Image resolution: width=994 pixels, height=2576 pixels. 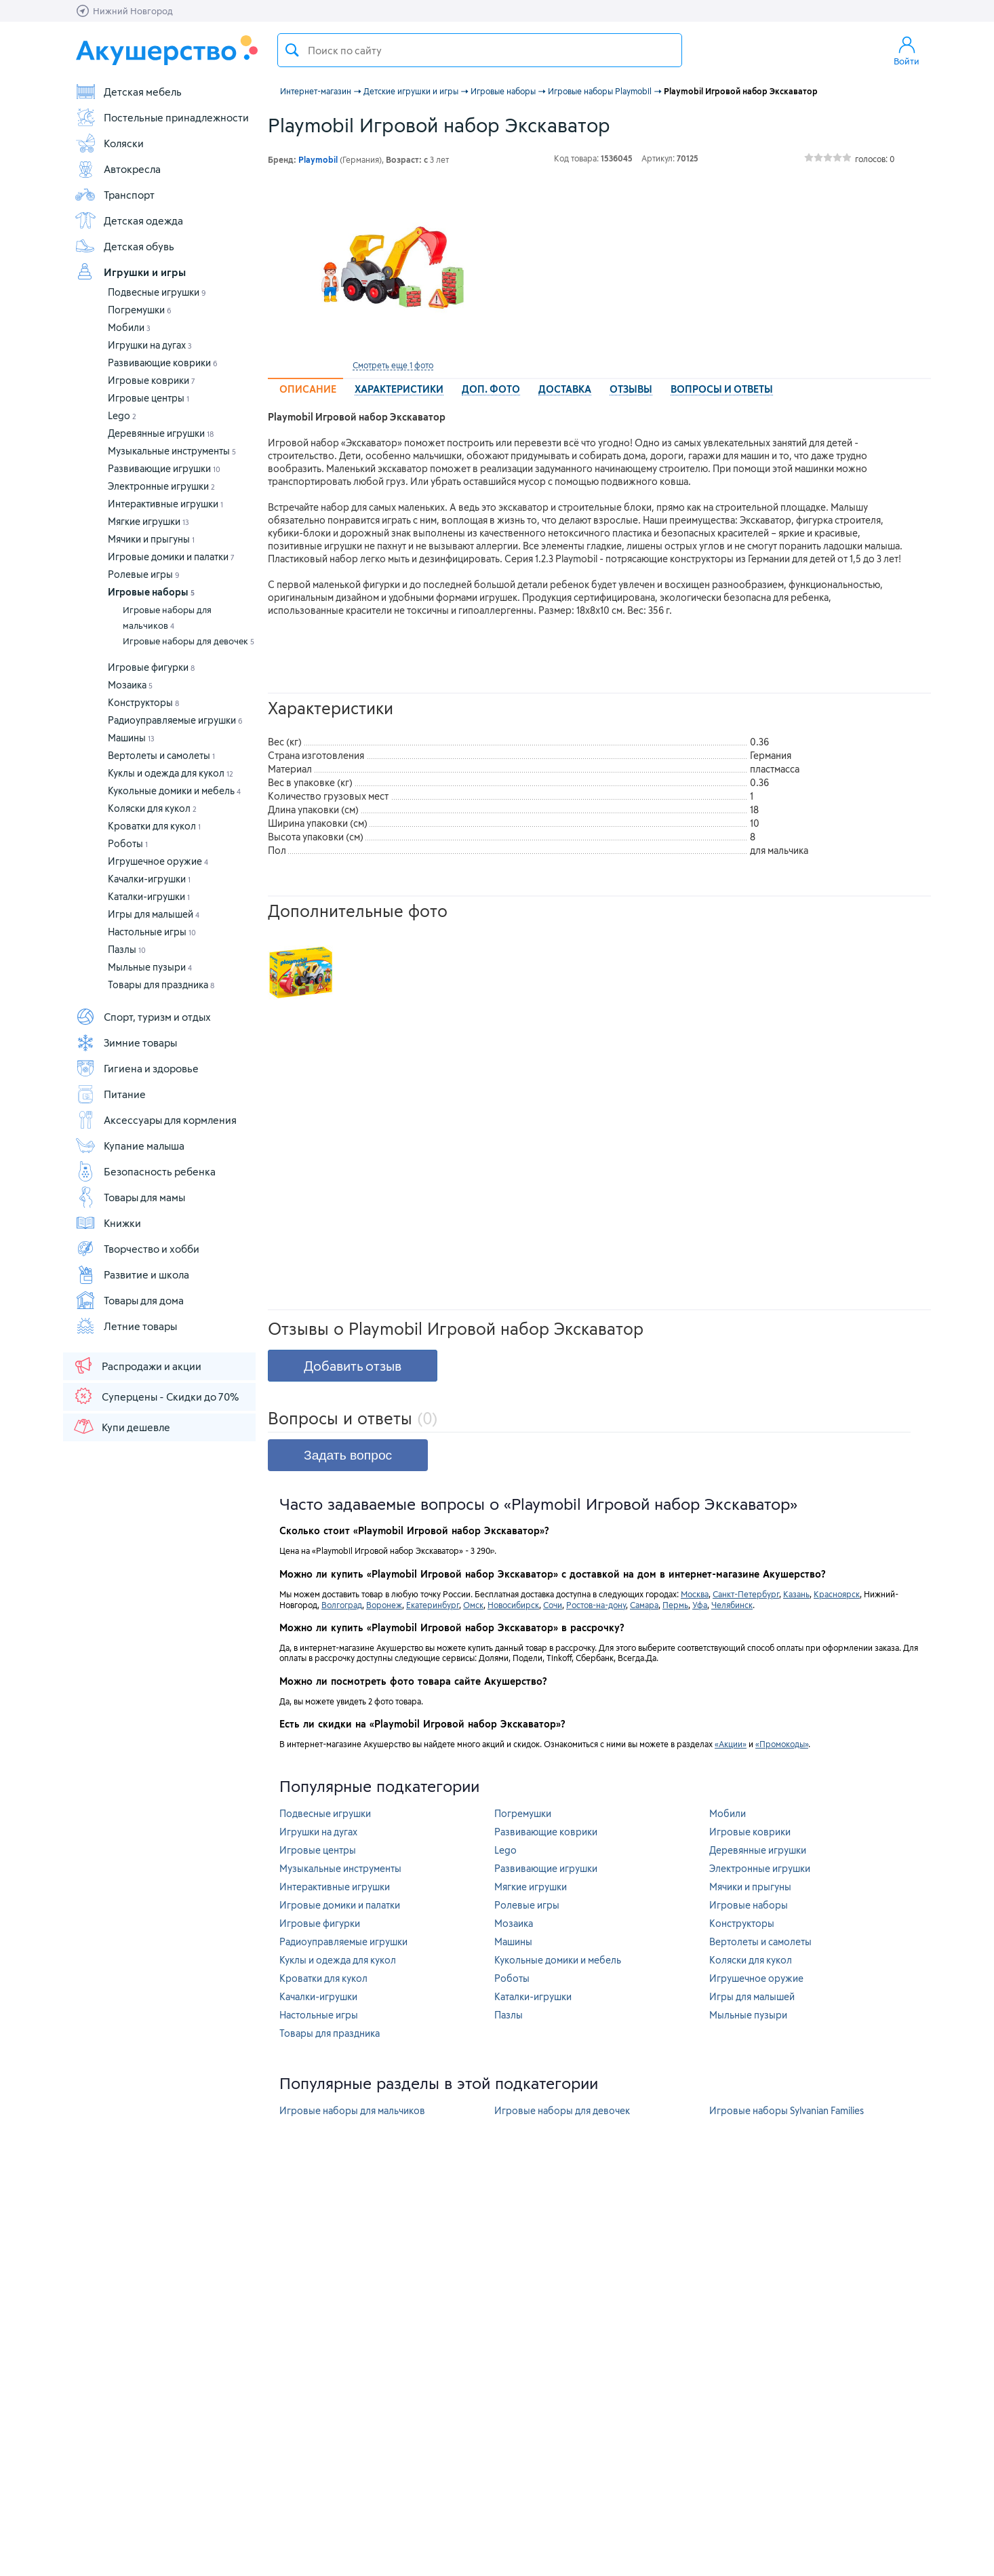 What do you see at coordinates (128, 91) in the screenshot?
I see `Детская мебель` at bounding box center [128, 91].